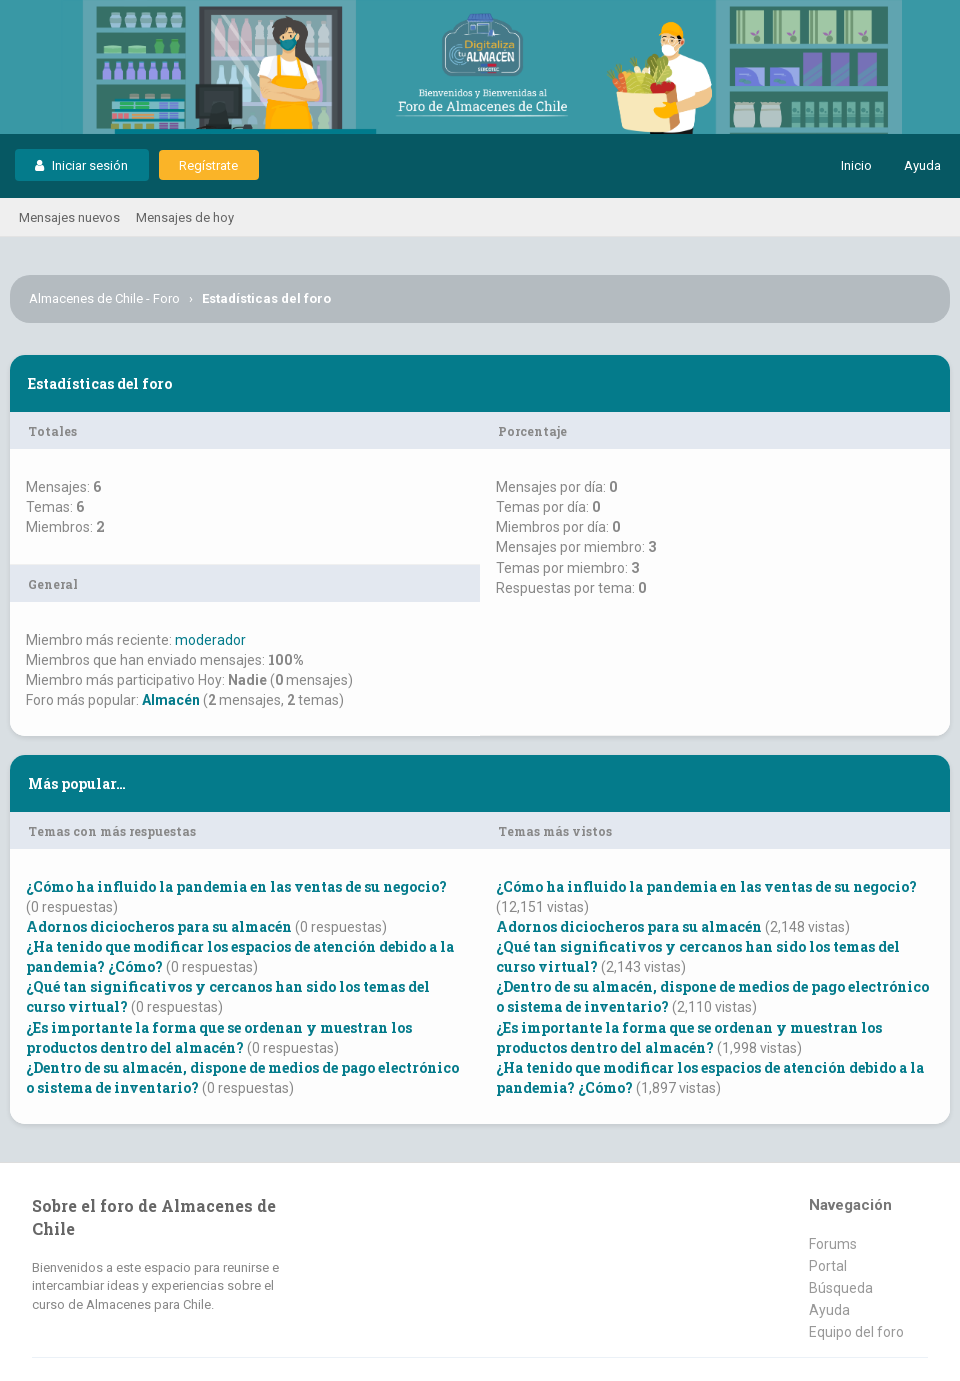 The height and width of the screenshot is (1381, 960). What do you see at coordinates (185, 217) in the screenshot?
I see `Mensajes de hoy` at bounding box center [185, 217].